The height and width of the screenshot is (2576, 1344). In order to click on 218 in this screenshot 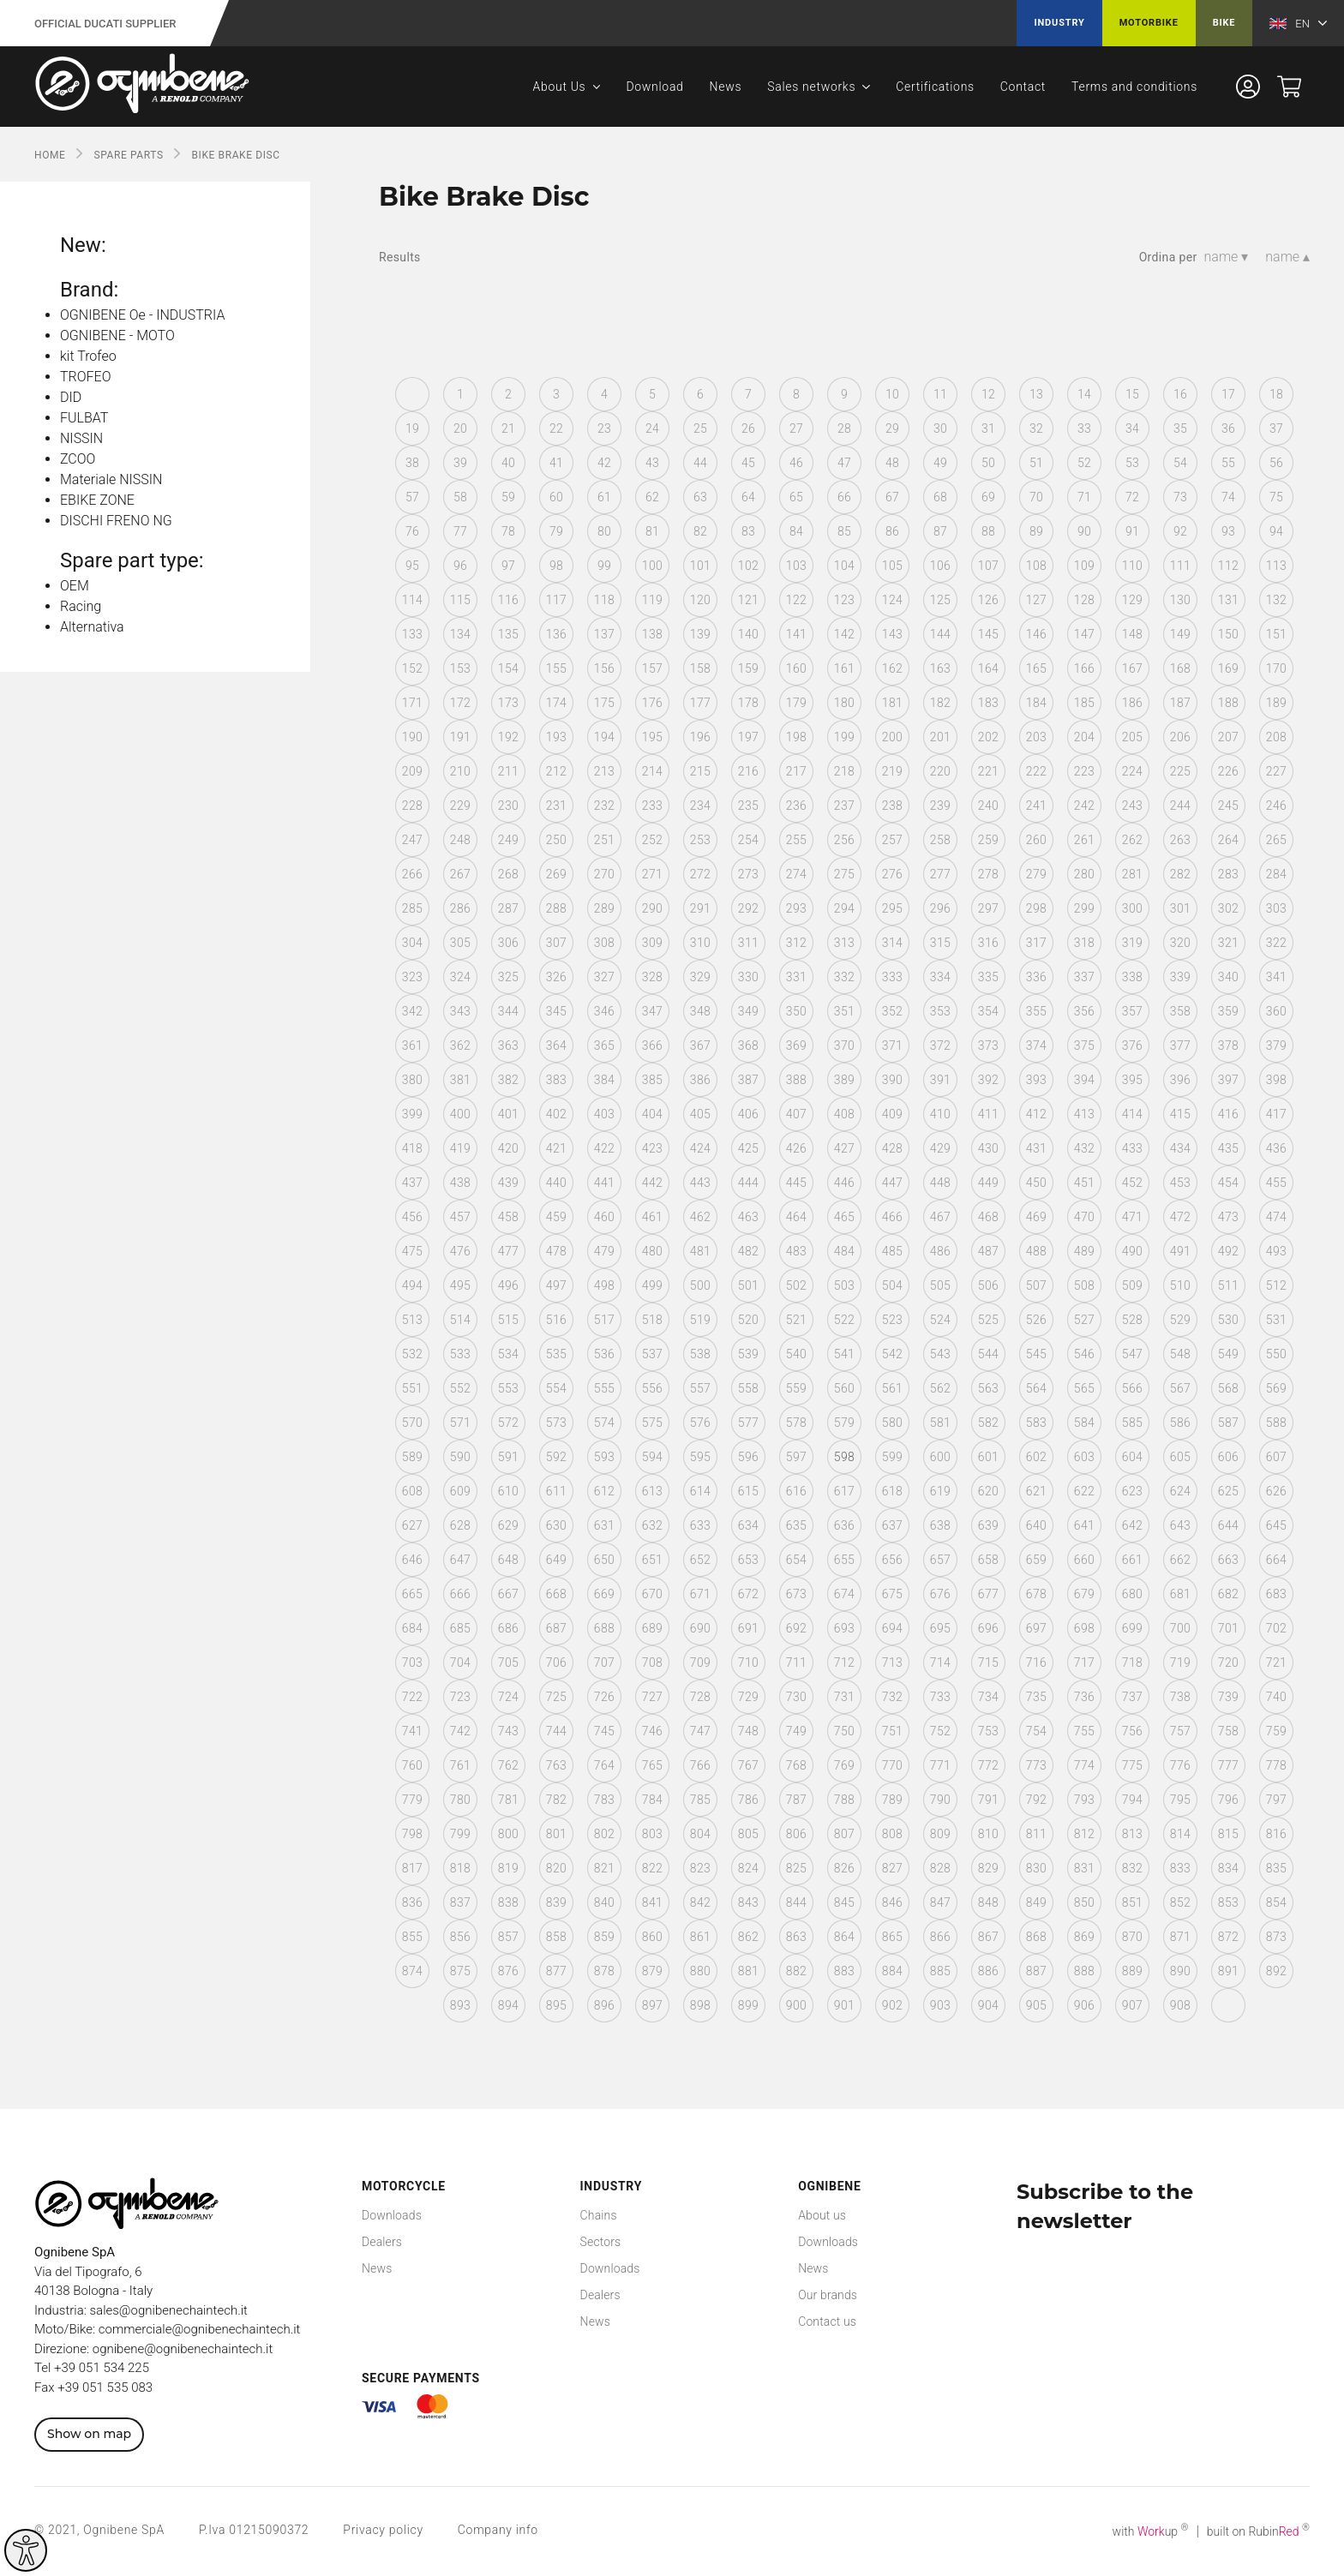, I will do `click(844, 771)`.